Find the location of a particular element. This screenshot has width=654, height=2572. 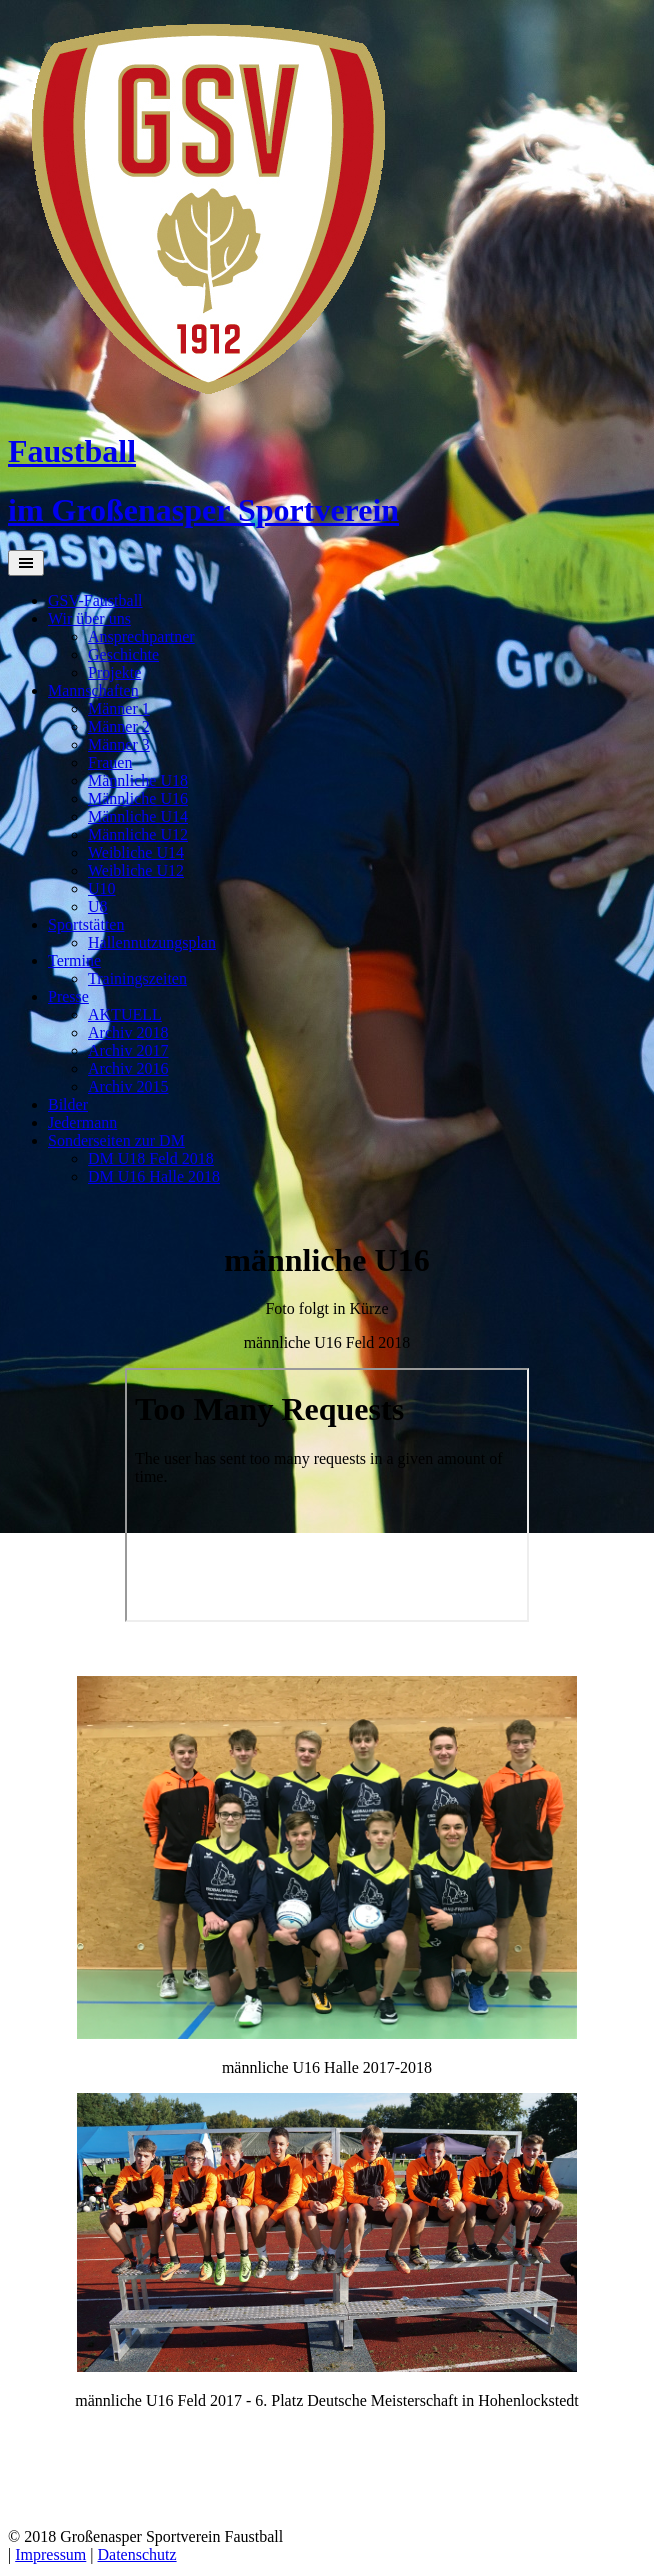

Weibliche U12 is located at coordinates (136, 870).